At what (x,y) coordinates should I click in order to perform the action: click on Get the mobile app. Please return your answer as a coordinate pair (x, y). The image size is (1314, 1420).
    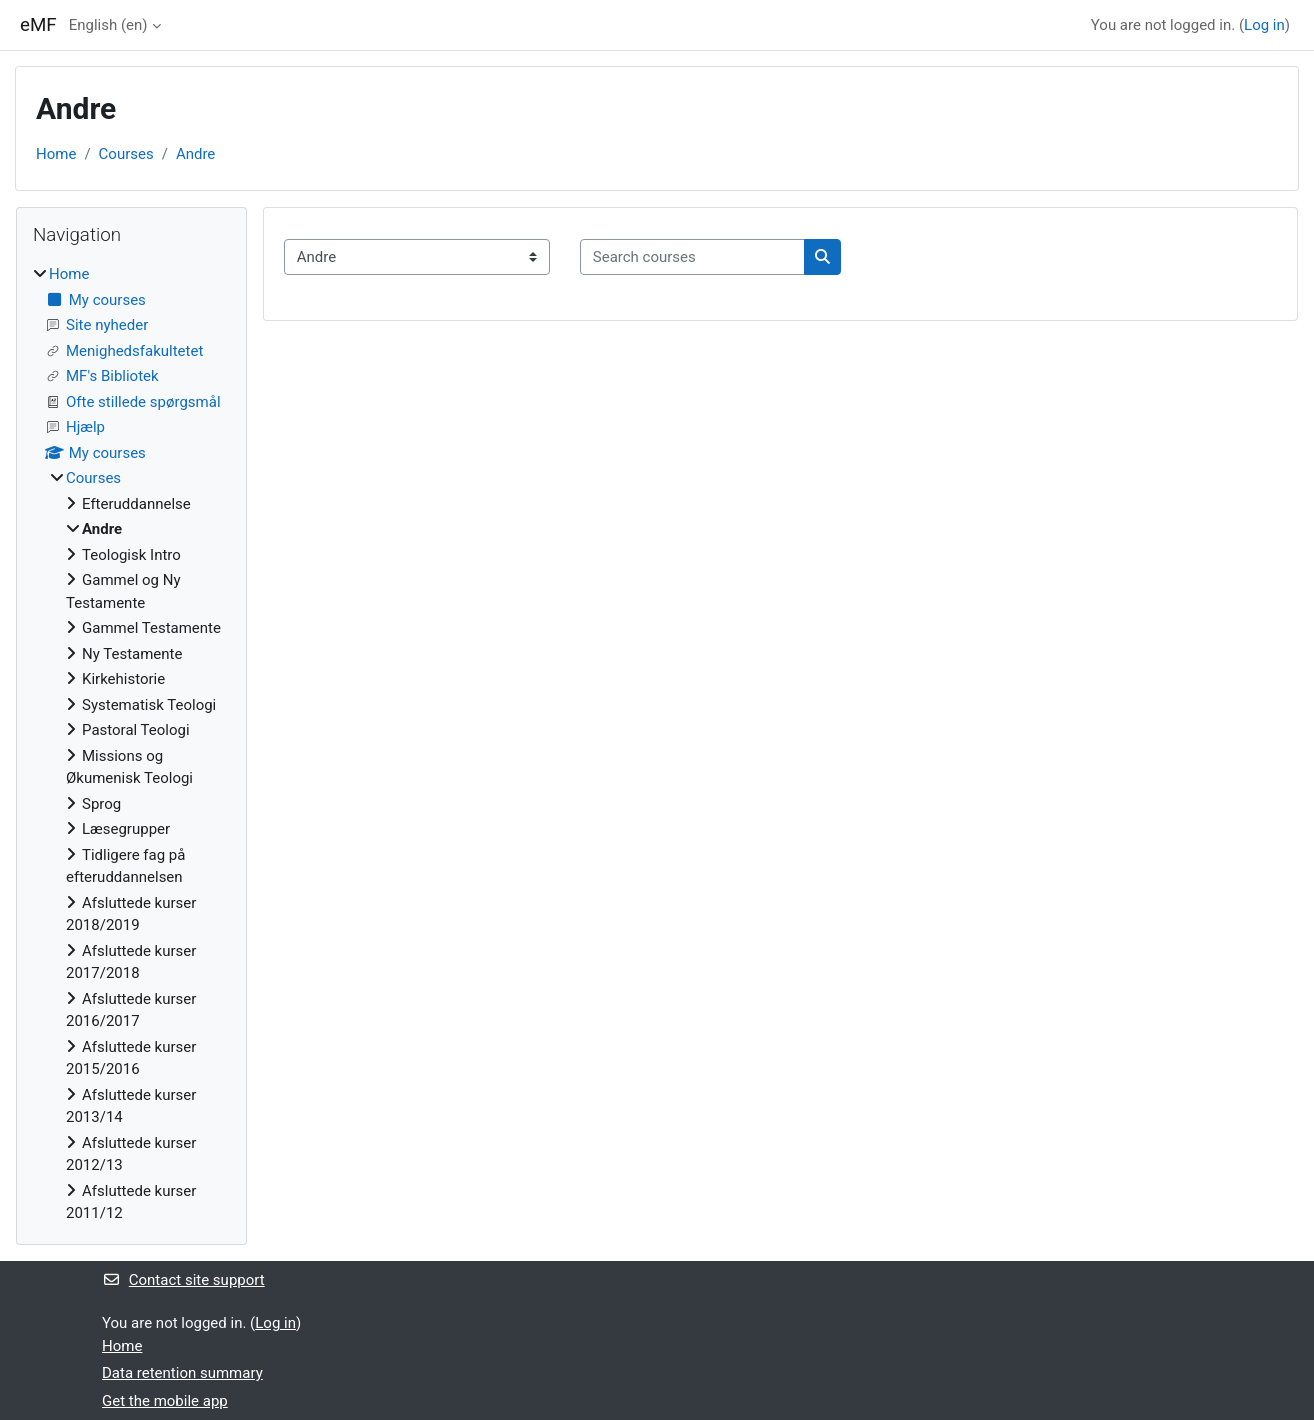
    Looking at the image, I should click on (165, 1401).